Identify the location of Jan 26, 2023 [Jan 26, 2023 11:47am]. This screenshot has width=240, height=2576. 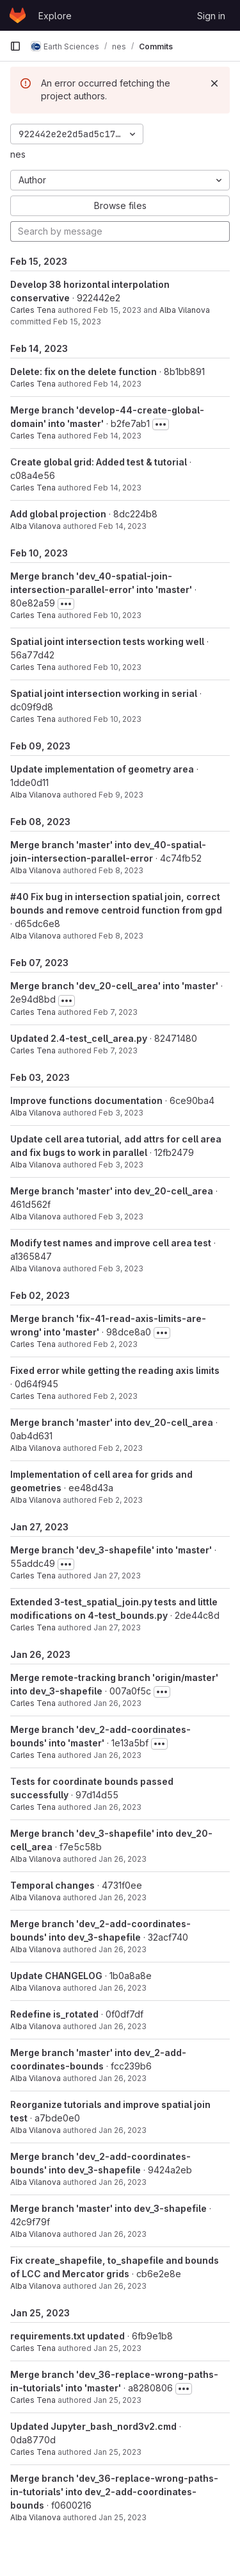
(117, 1807).